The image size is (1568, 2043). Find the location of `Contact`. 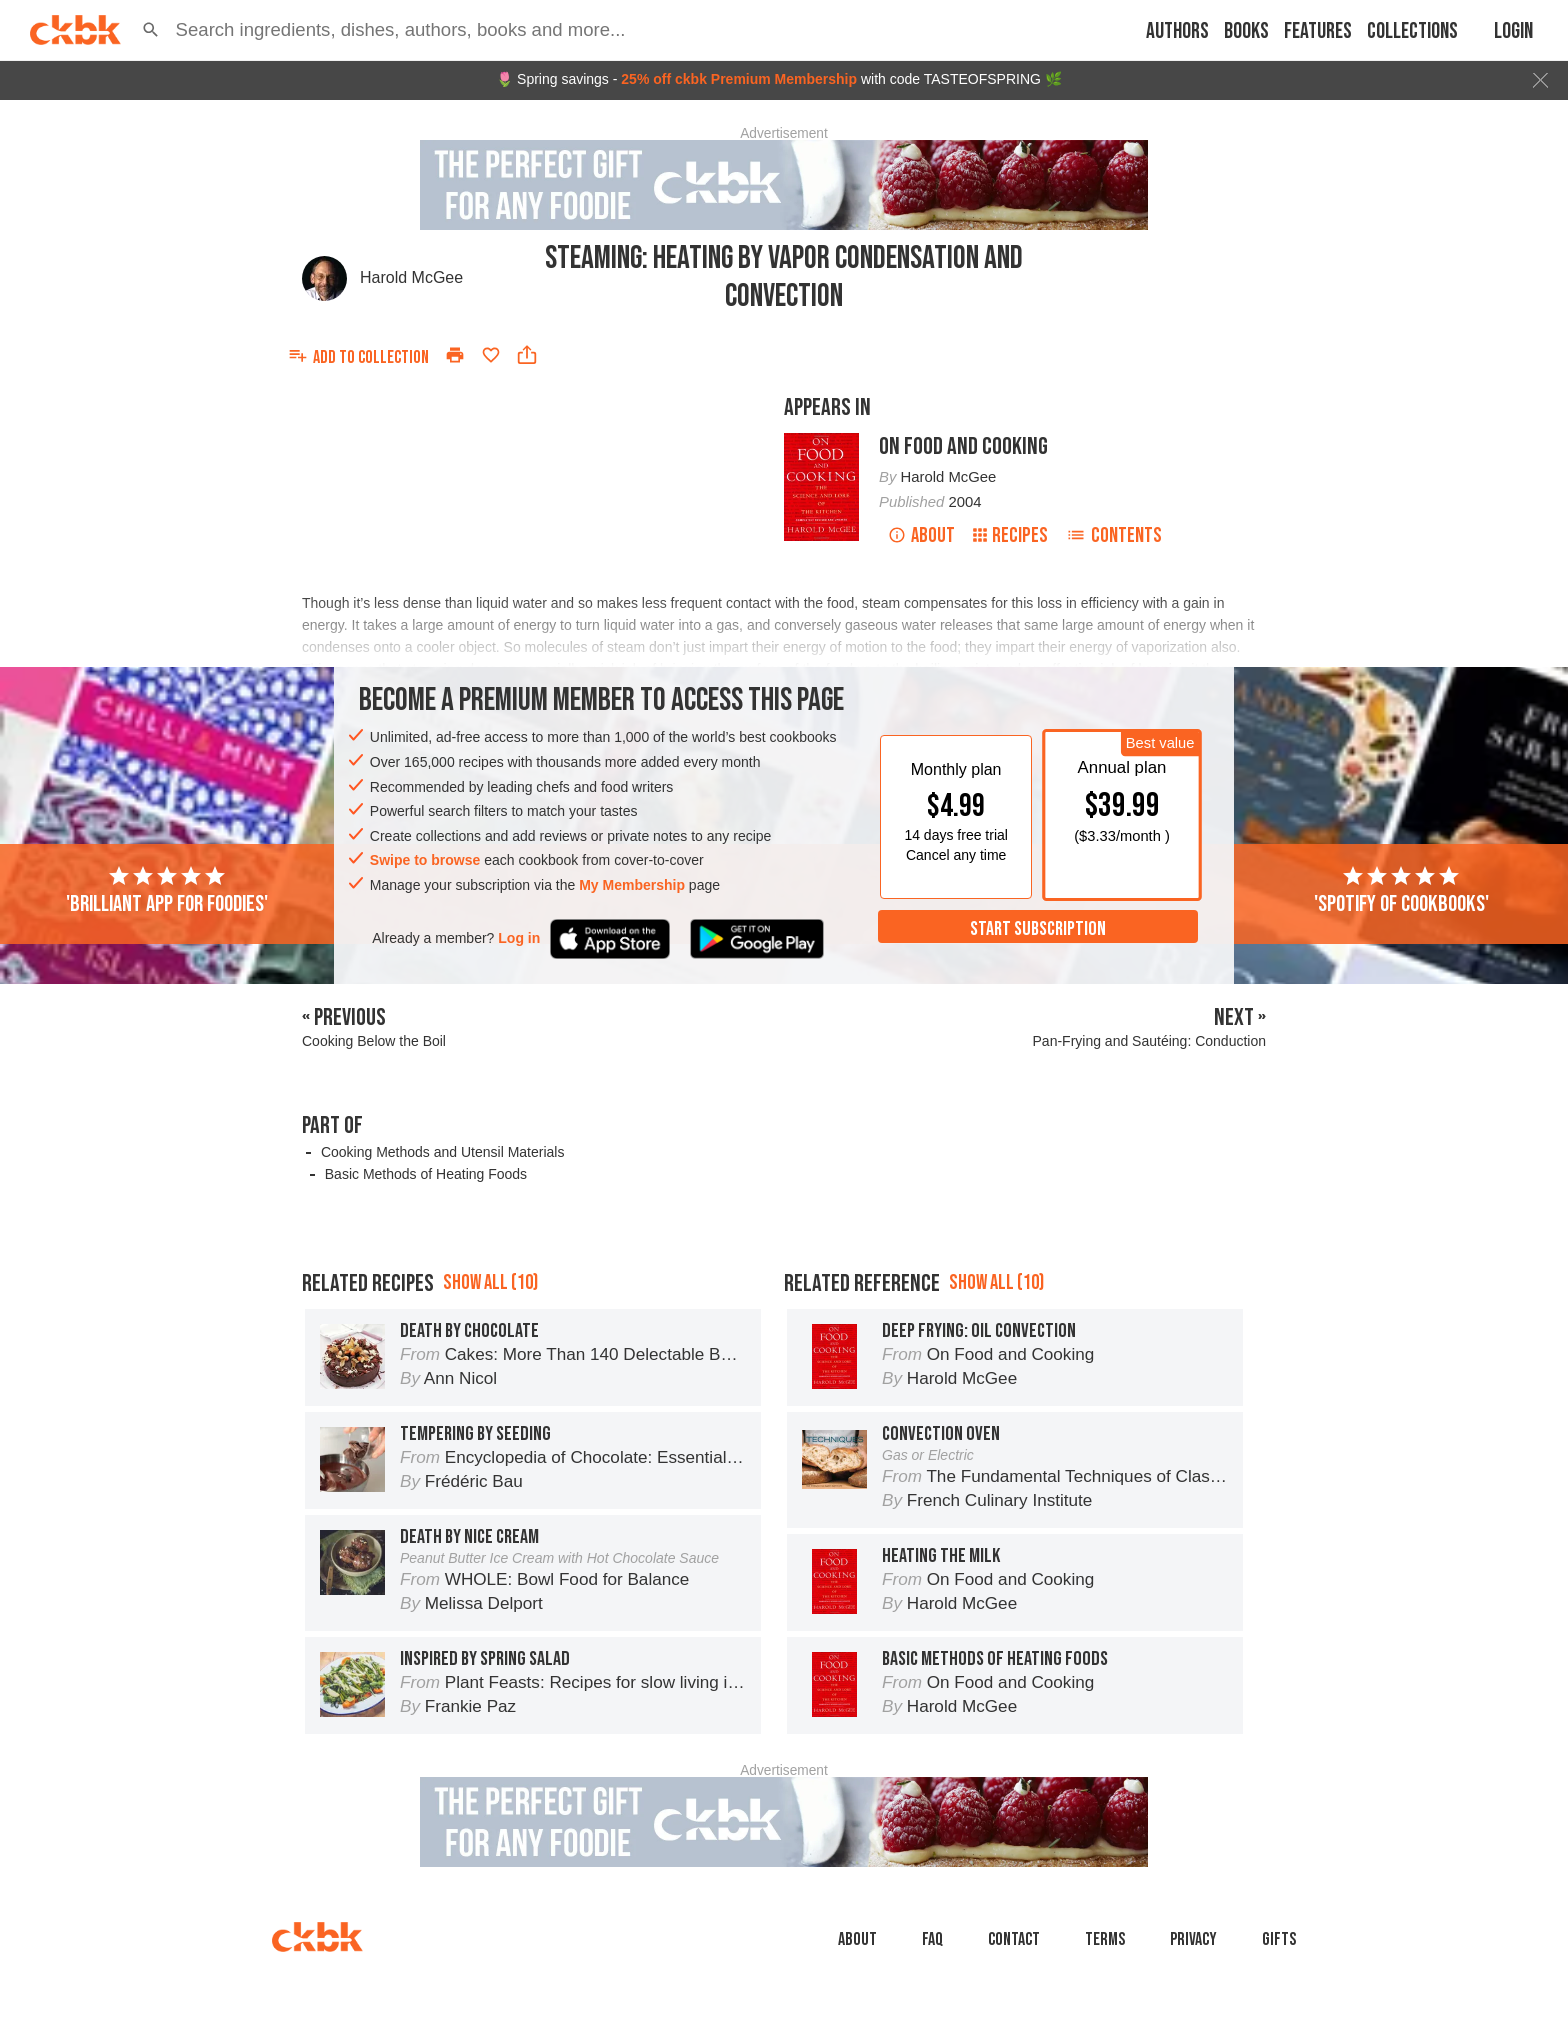

Contact is located at coordinates (1014, 1939).